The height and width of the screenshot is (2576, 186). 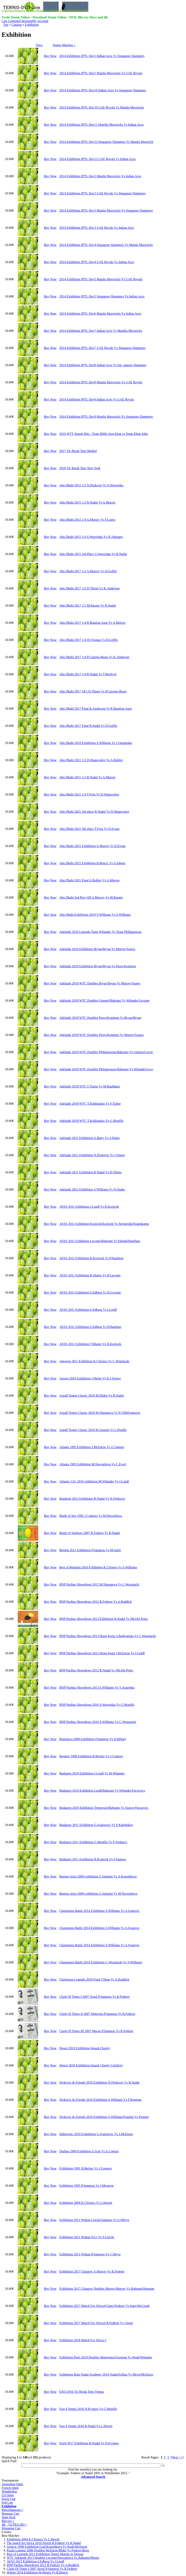 I want to click on Atlantic City 2010 exhibition M.Wilander Vs I.Lendl, so click(x=94, y=1481).